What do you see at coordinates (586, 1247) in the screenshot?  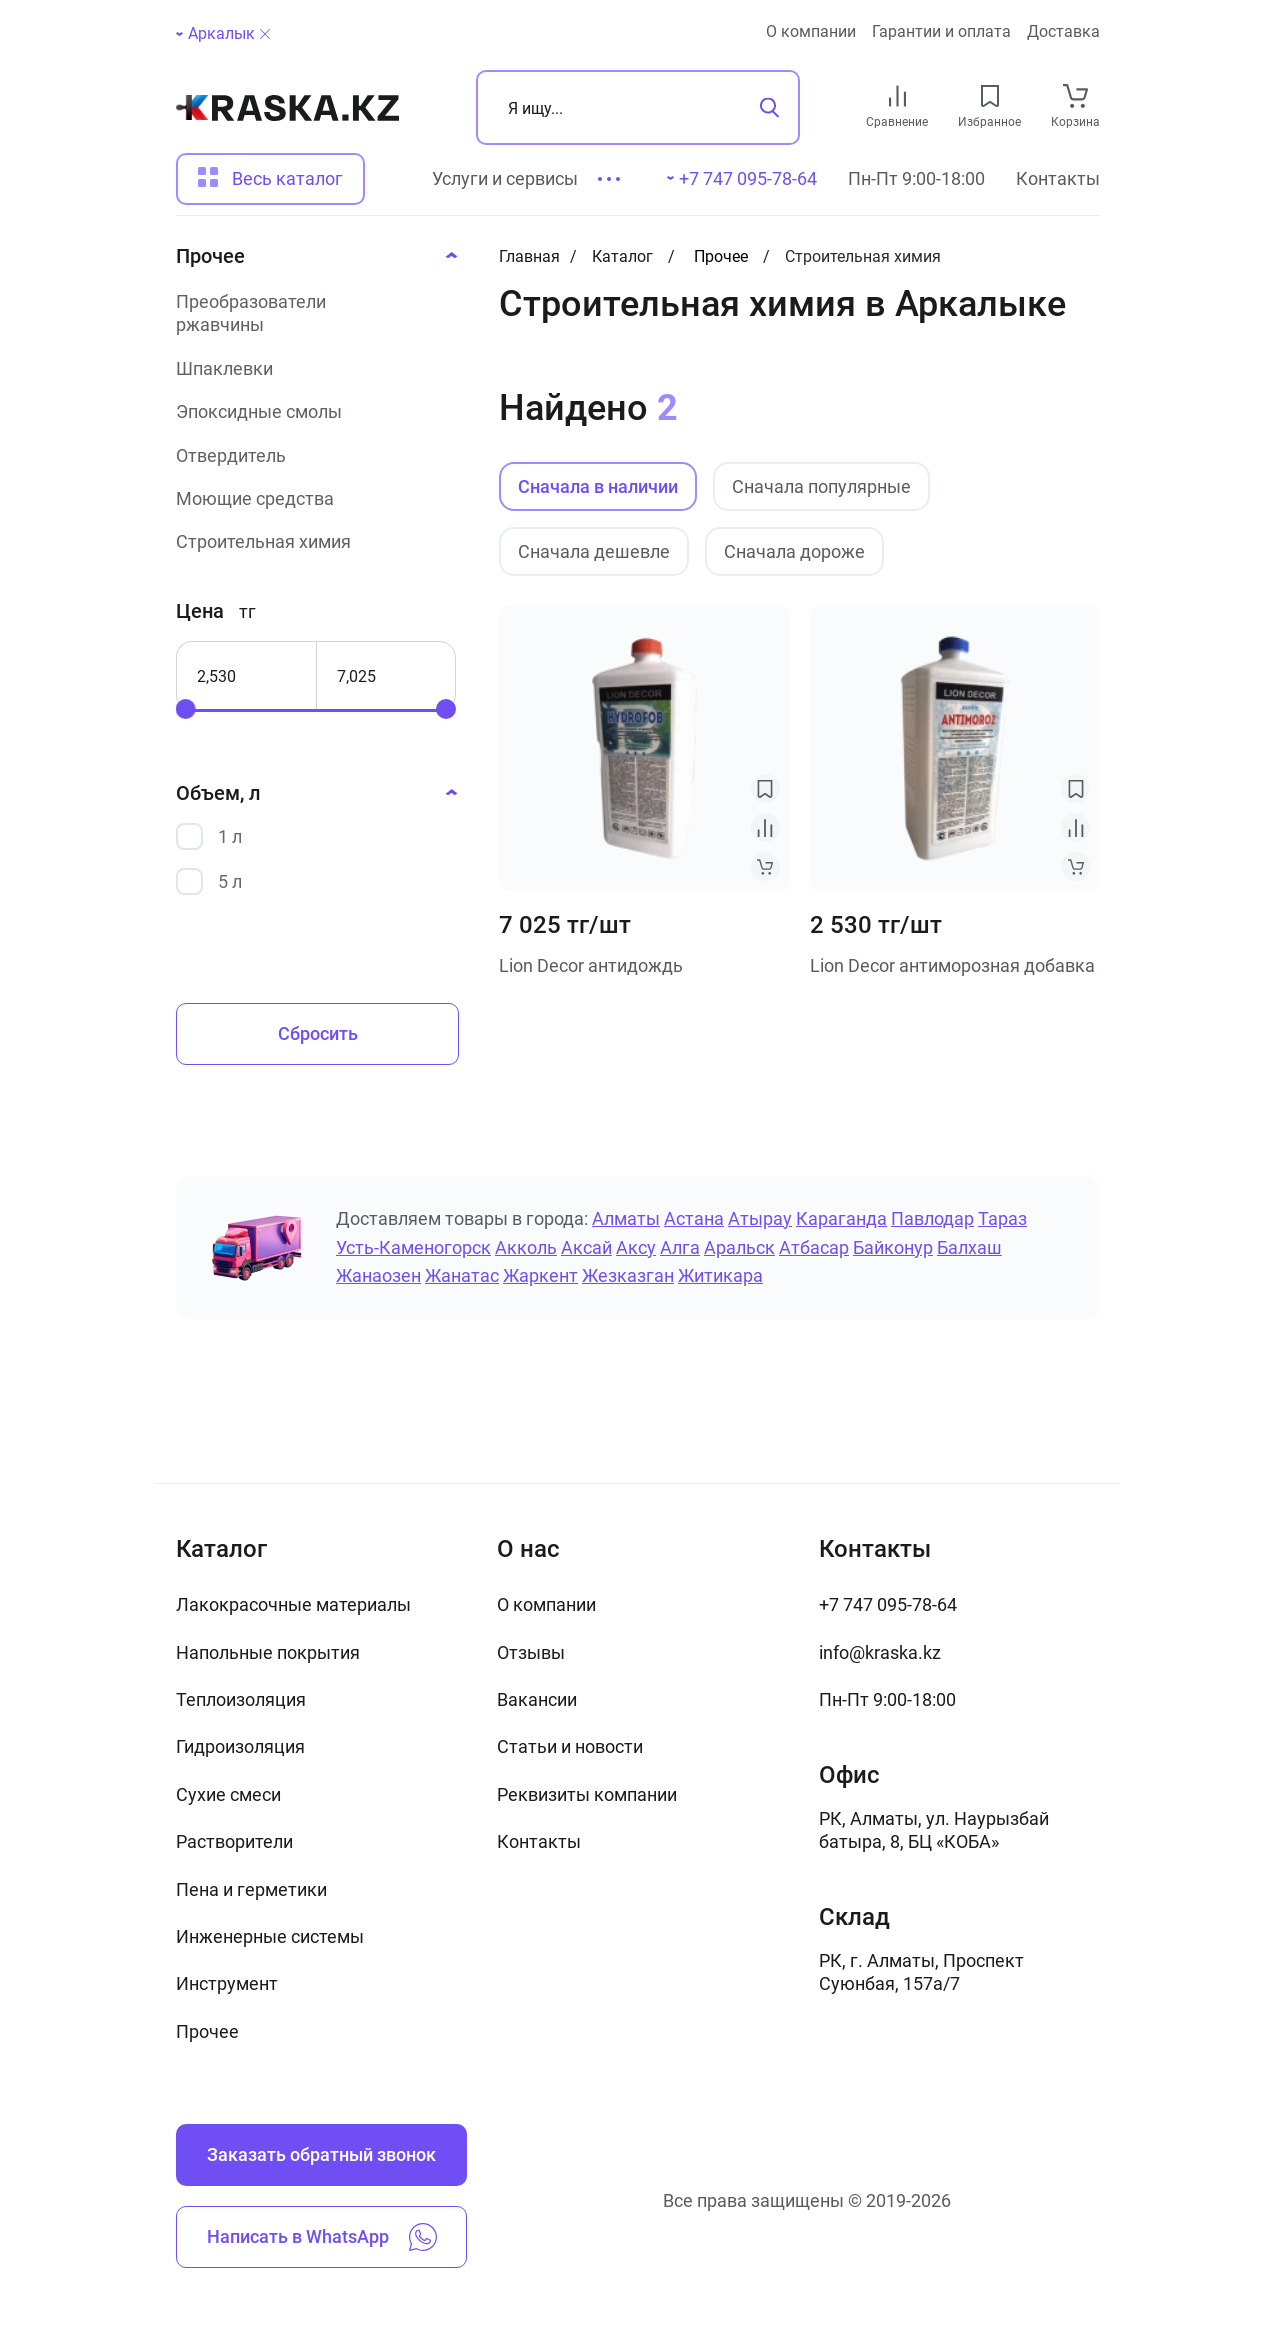 I see `Аксай` at bounding box center [586, 1247].